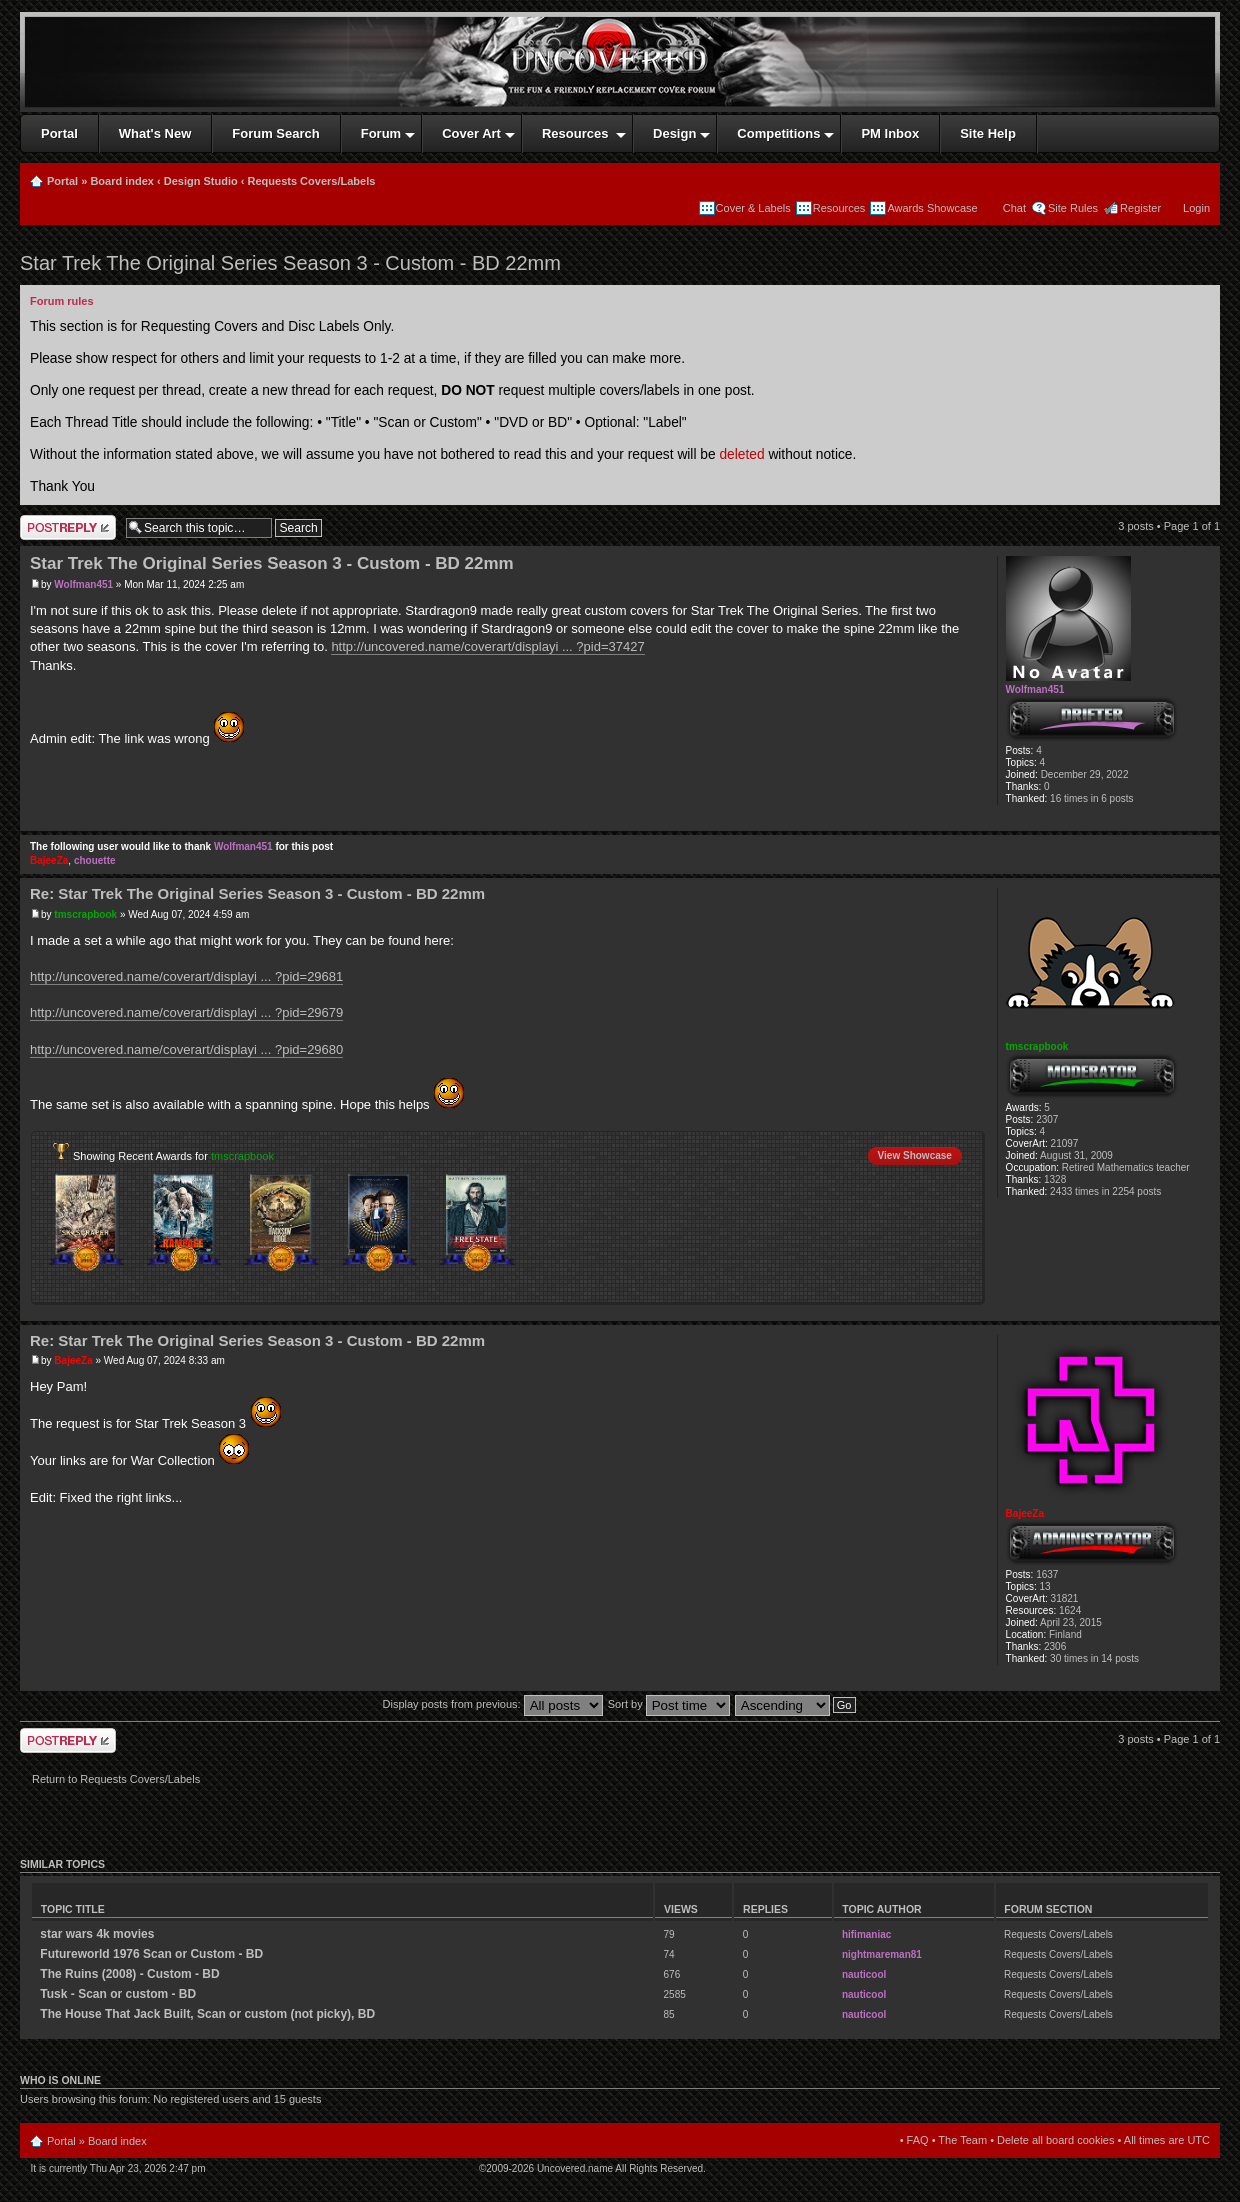 The width and height of the screenshot is (1240, 2202). I want to click on nightmareman81, so click(882, 1954).